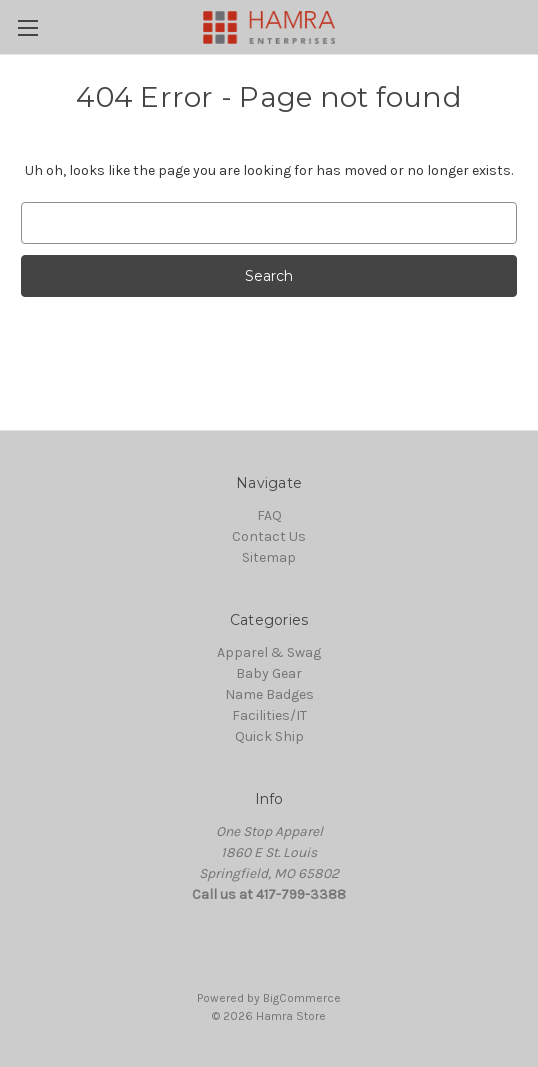 Image resolution: width=538 pixels, height=1067 pixels. Describe the element at coordinates (269, 694) in the screenshot. I see `Name Badges` at that location.